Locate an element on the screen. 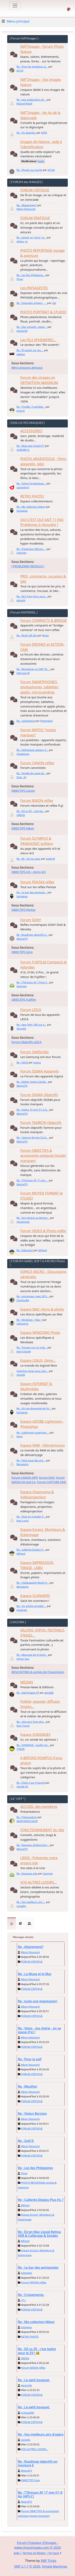  Dom_33 is located at coordinates (21, 777).